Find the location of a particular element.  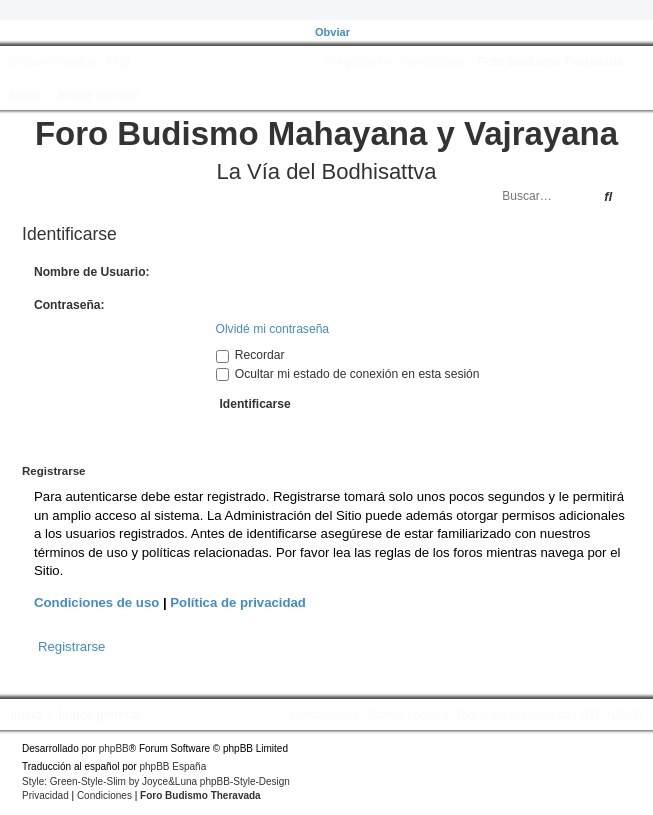

Ocultar mi estado de conexión en esta sesión is located at coordinates (348, 374).